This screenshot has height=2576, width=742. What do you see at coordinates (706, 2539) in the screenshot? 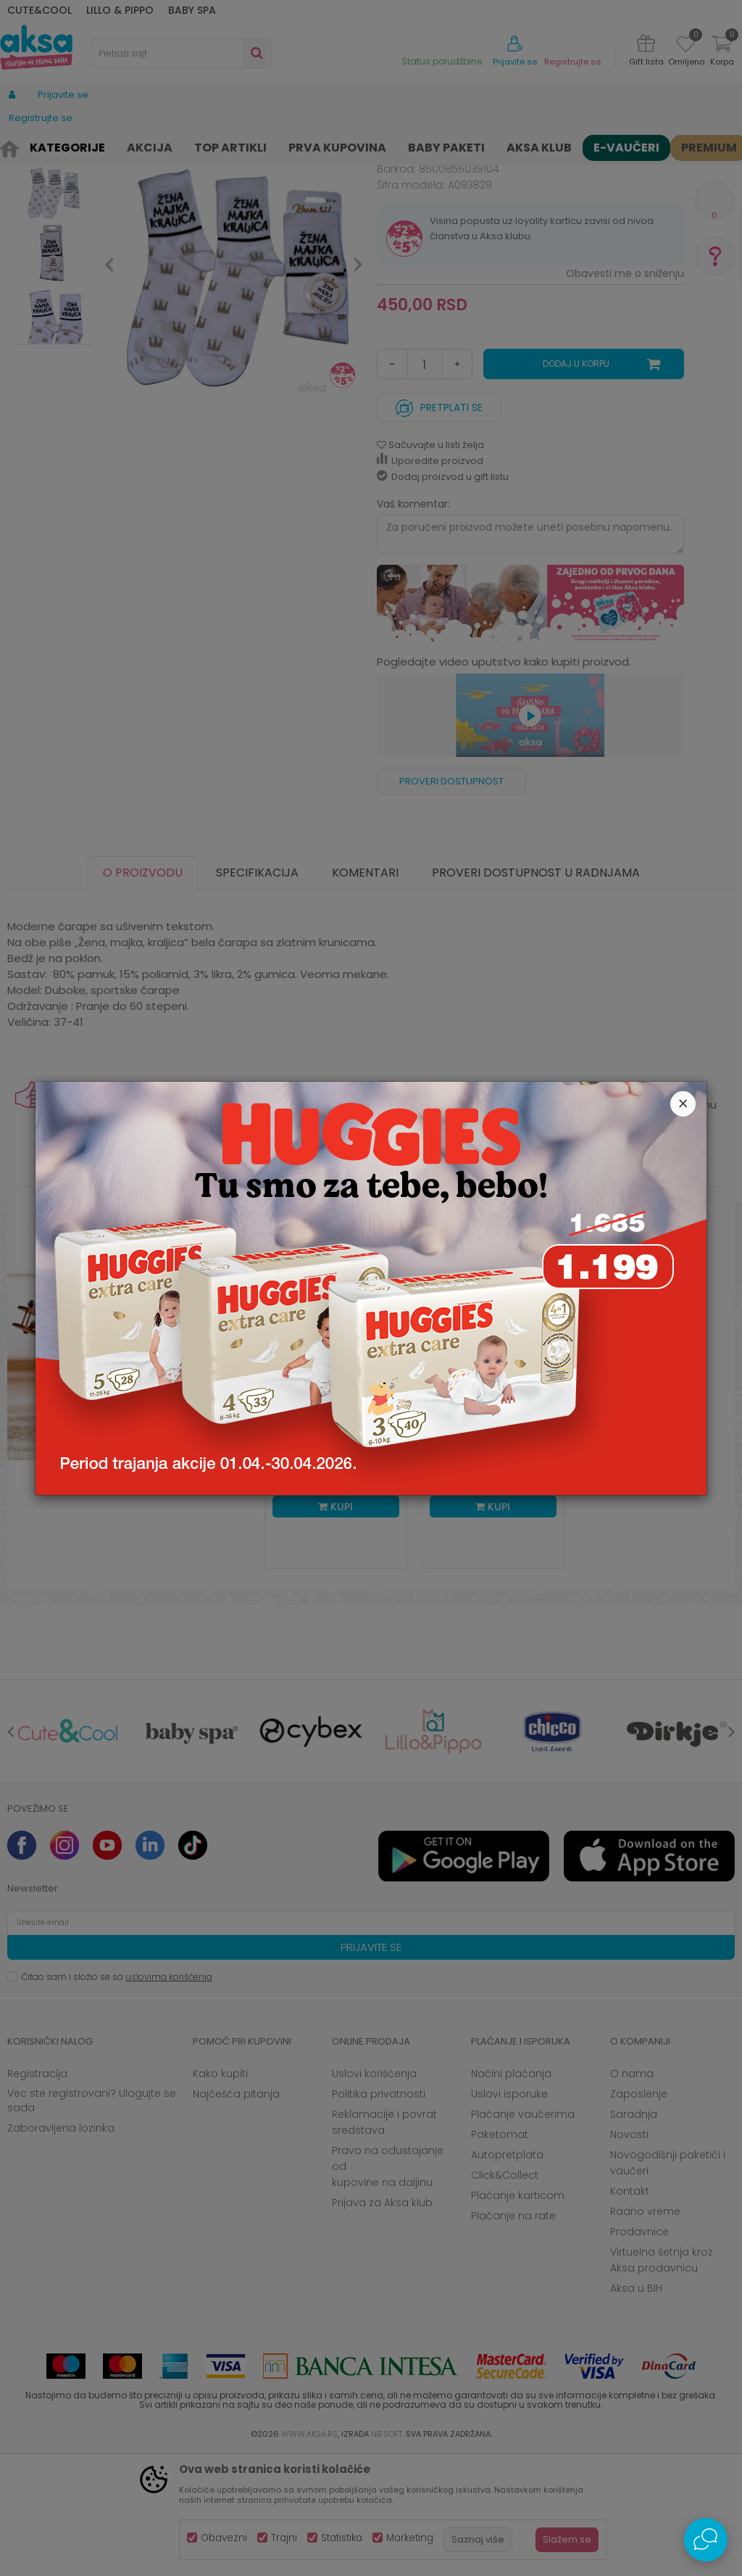
I see `[Open Live chat widget]` at bounding box center [706, 2539].